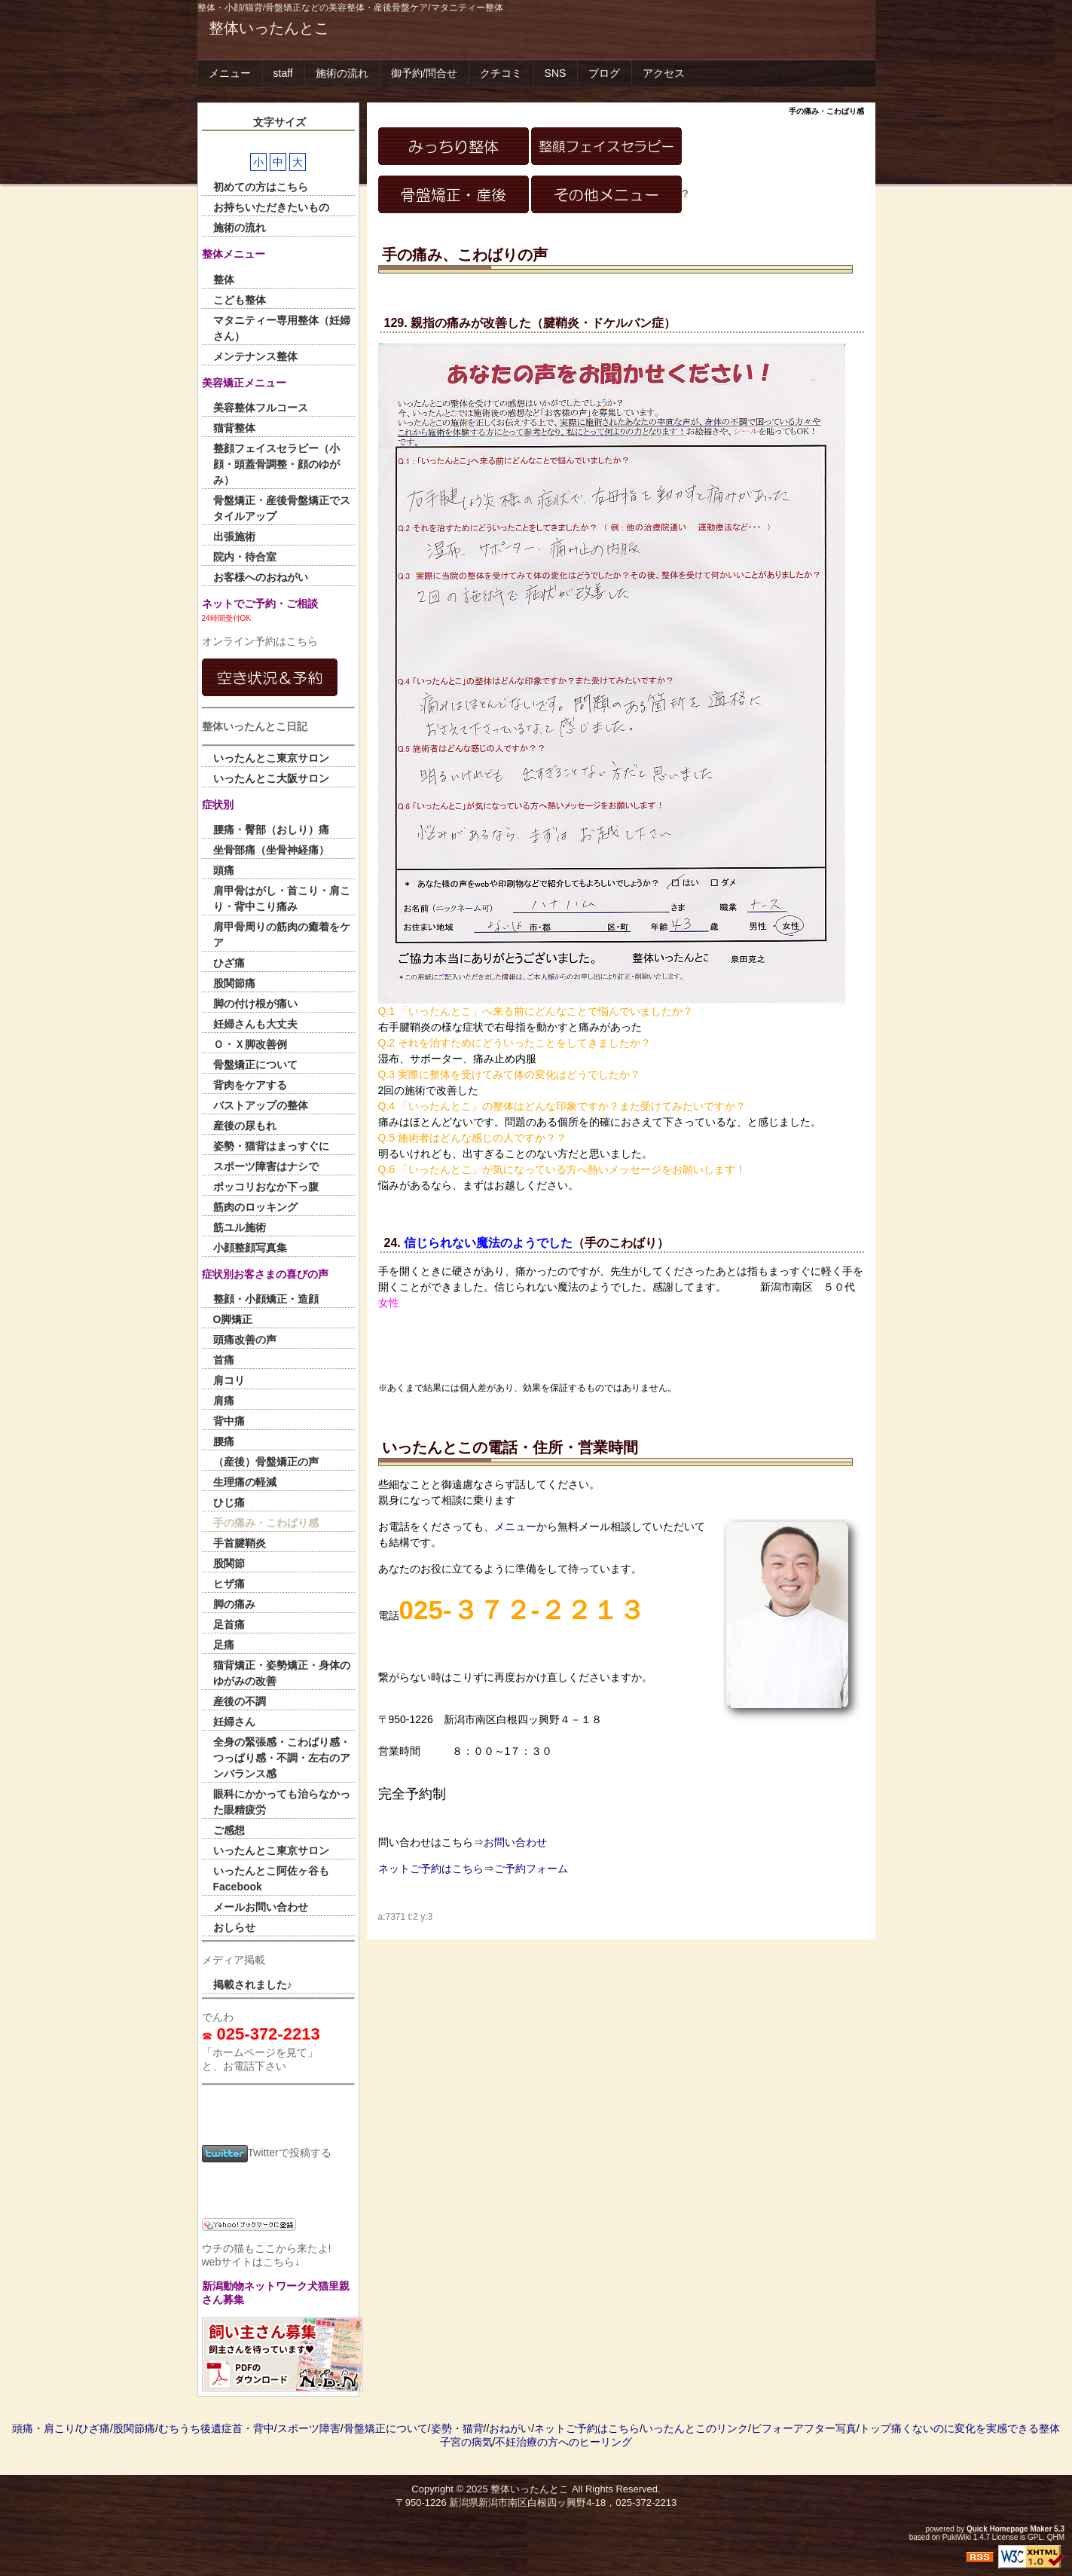 This screenshot has width=1072, height=2576. What do you see at coordinates (250, 1044) in the screenshot?
I see `Ｏ・Ｘ脚改善例` at bounding box center [250, 1044].